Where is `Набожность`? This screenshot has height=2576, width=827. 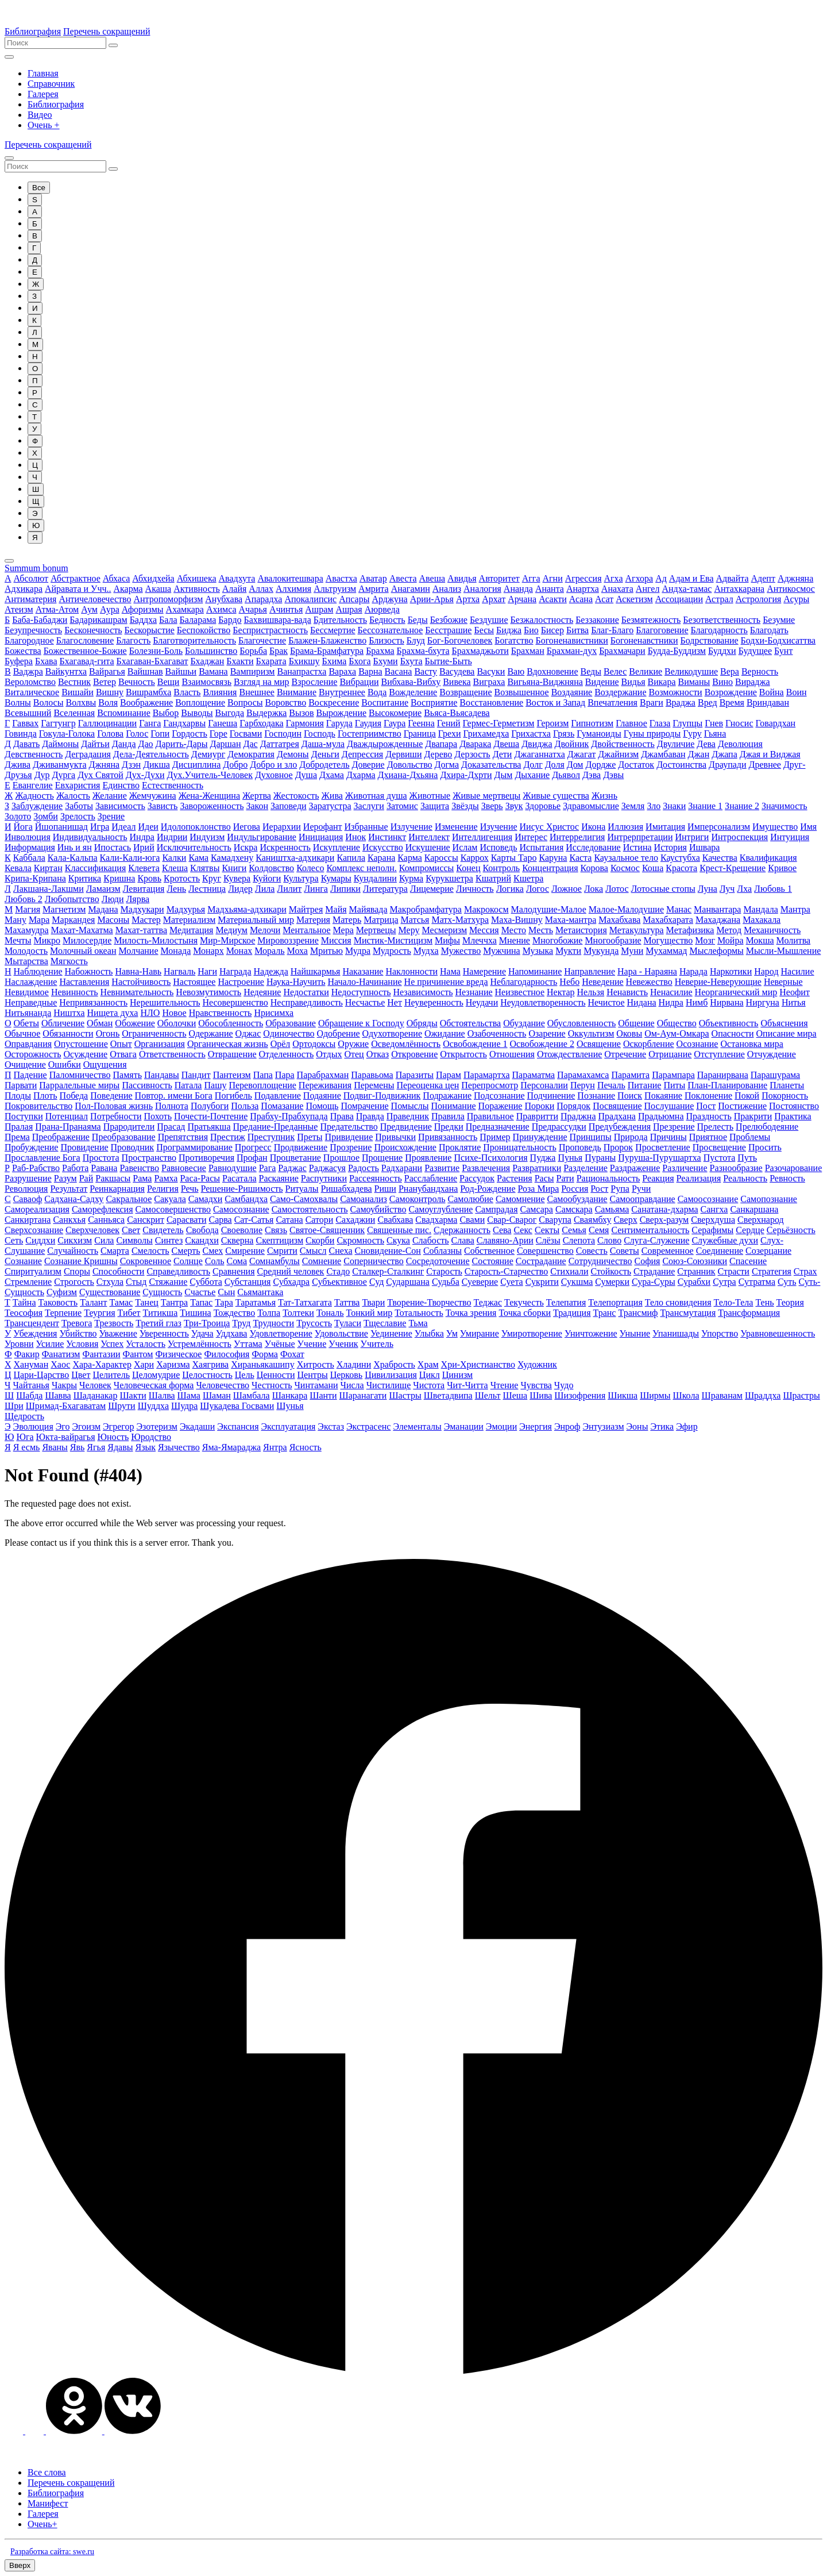
Набожность is located at coordinates (89, 971).